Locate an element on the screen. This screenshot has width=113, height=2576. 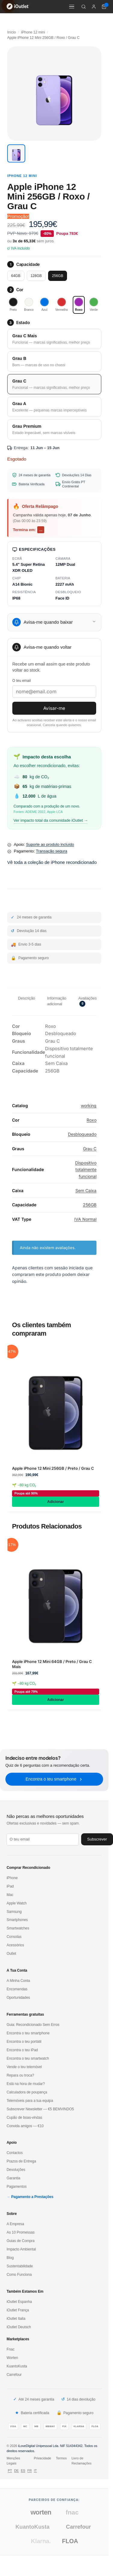
Adicionar [Adiciona ao carrinho: “Apple iPhone 12 Mini 256GB / Preto / Grau C”] is located at coordinates (55, 1502).